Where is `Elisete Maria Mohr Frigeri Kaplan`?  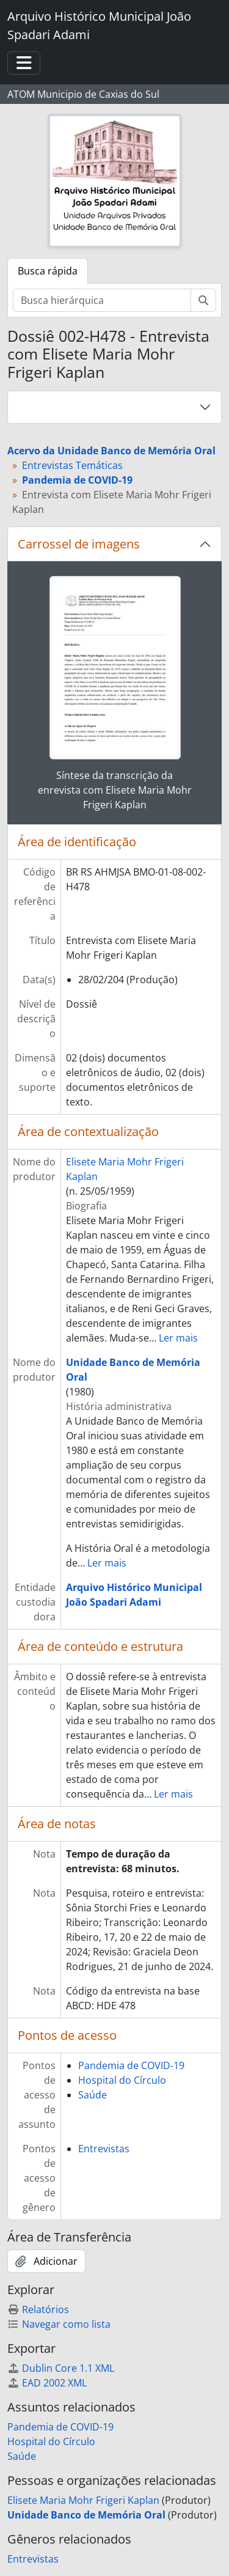
Elisete Maria Mohr Frigeri Kaplan is located at coordinates (83, 2500).